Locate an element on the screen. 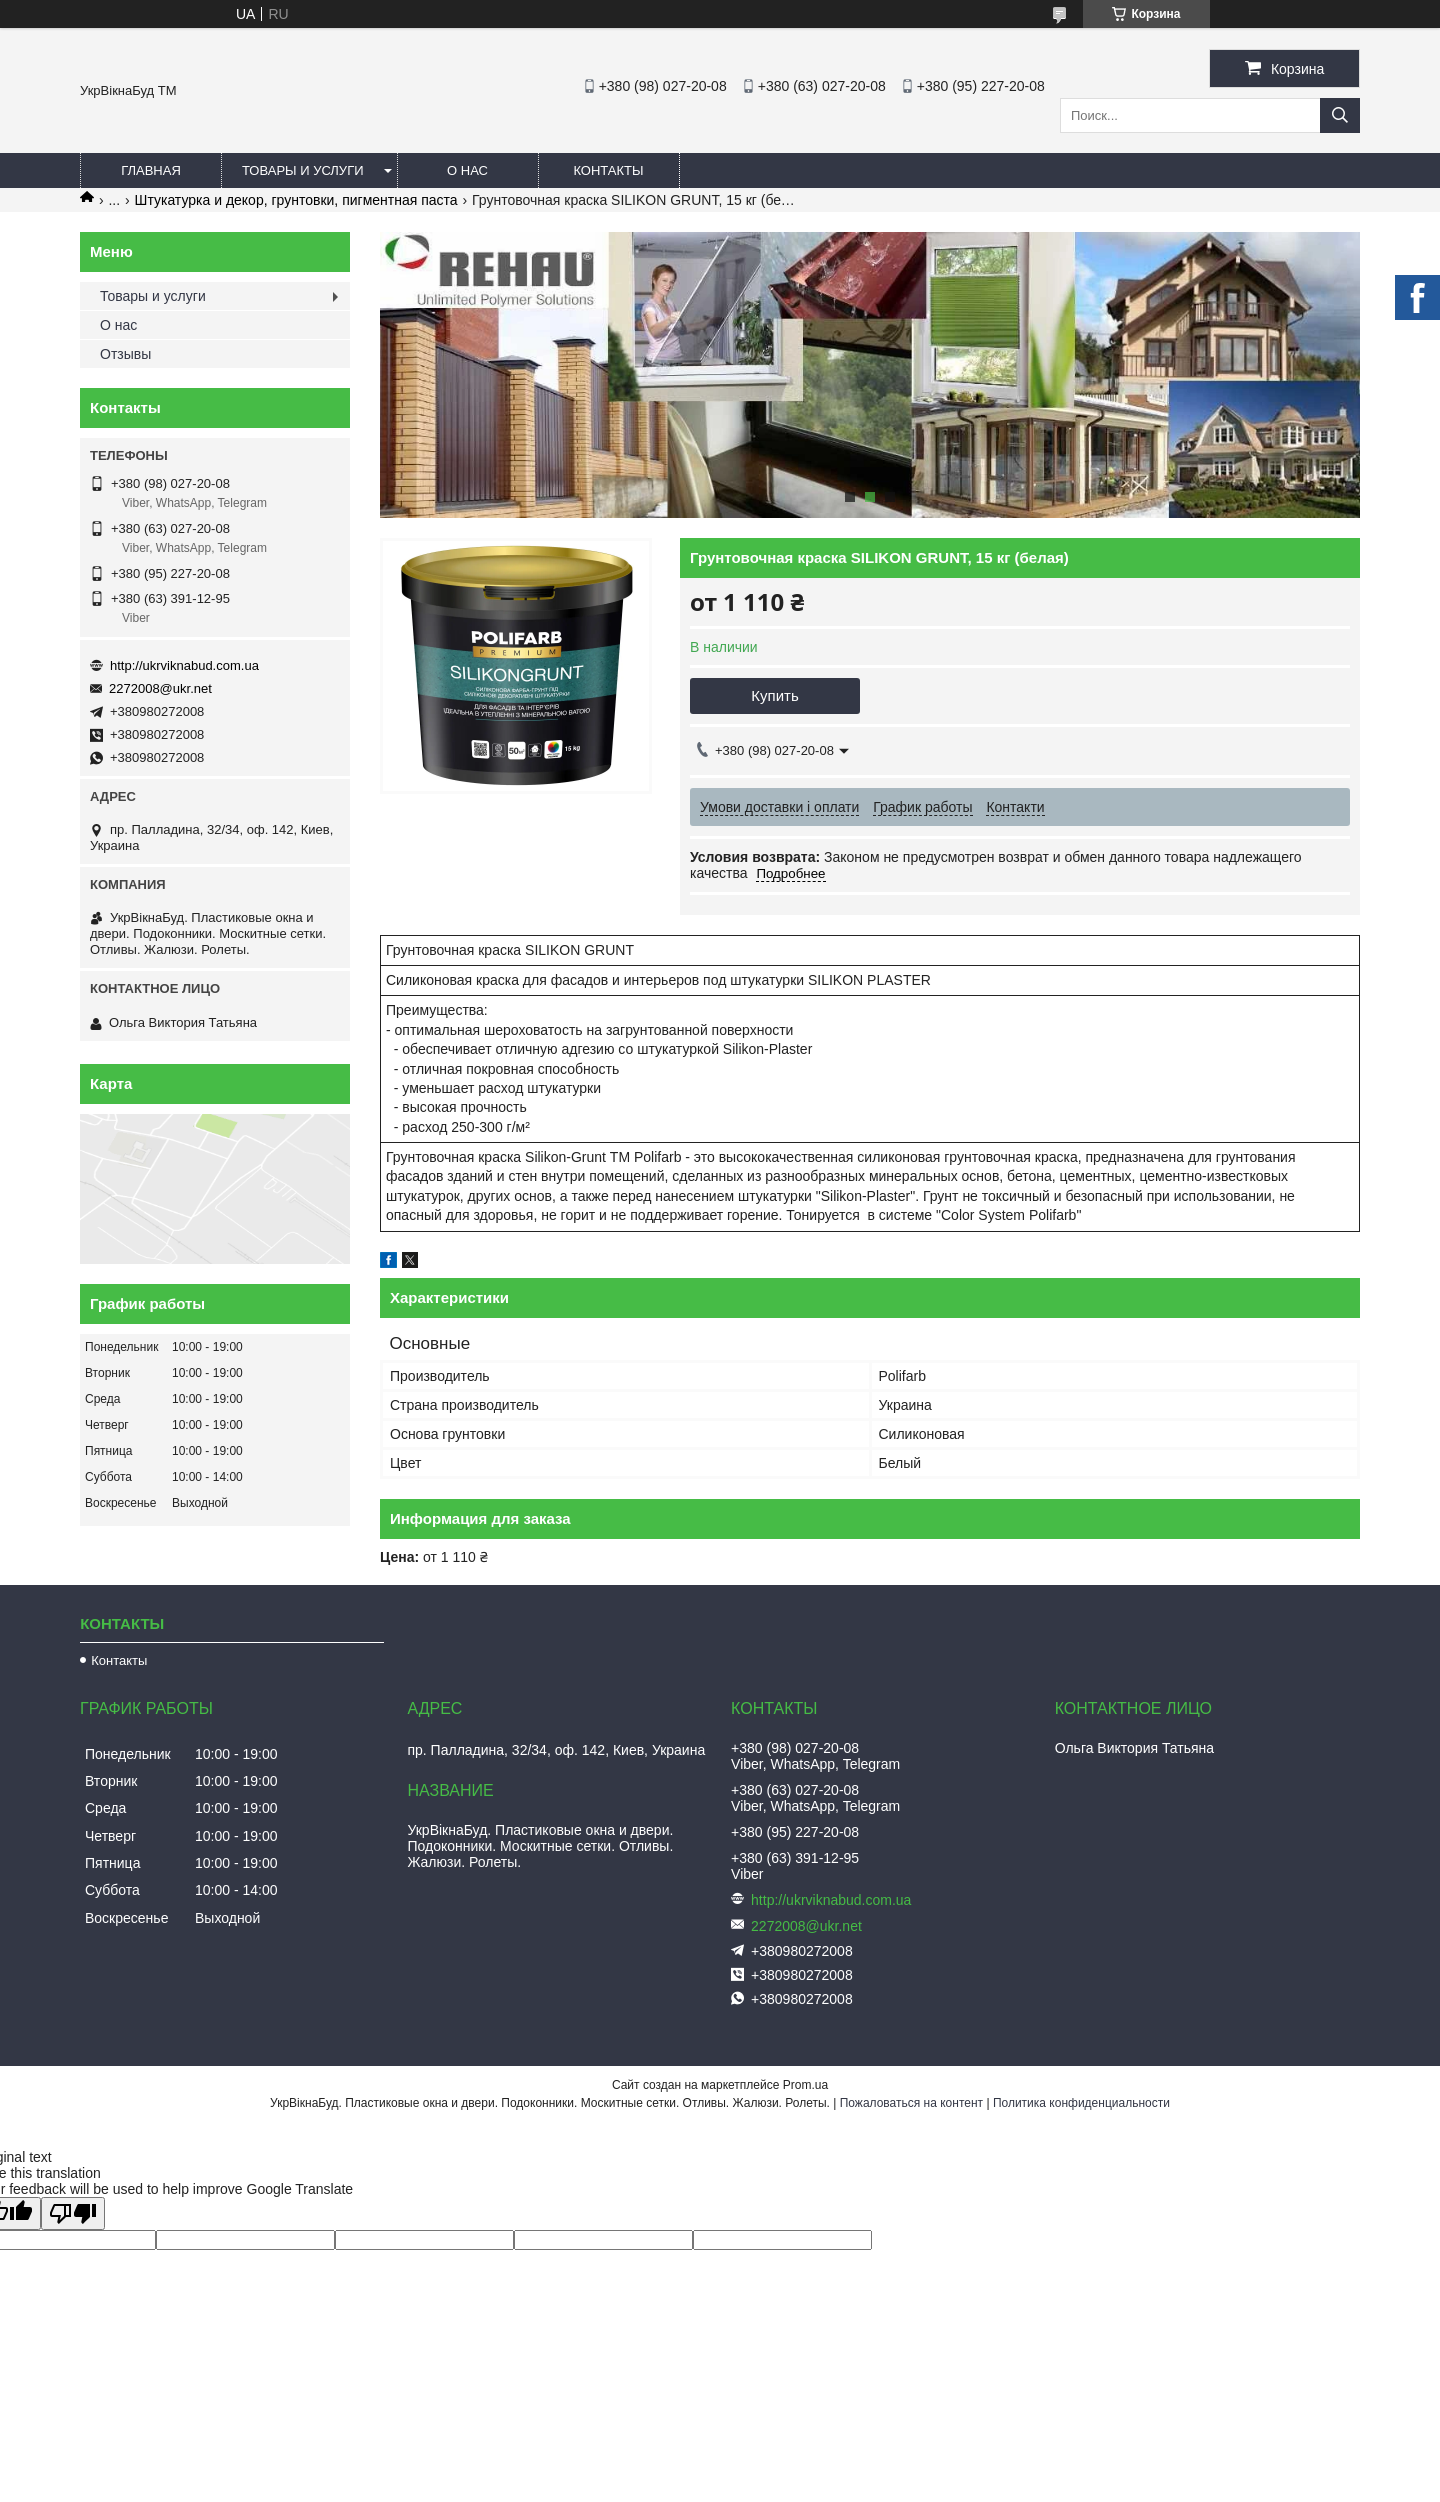  Контакты is located at coordinates (608, 170).